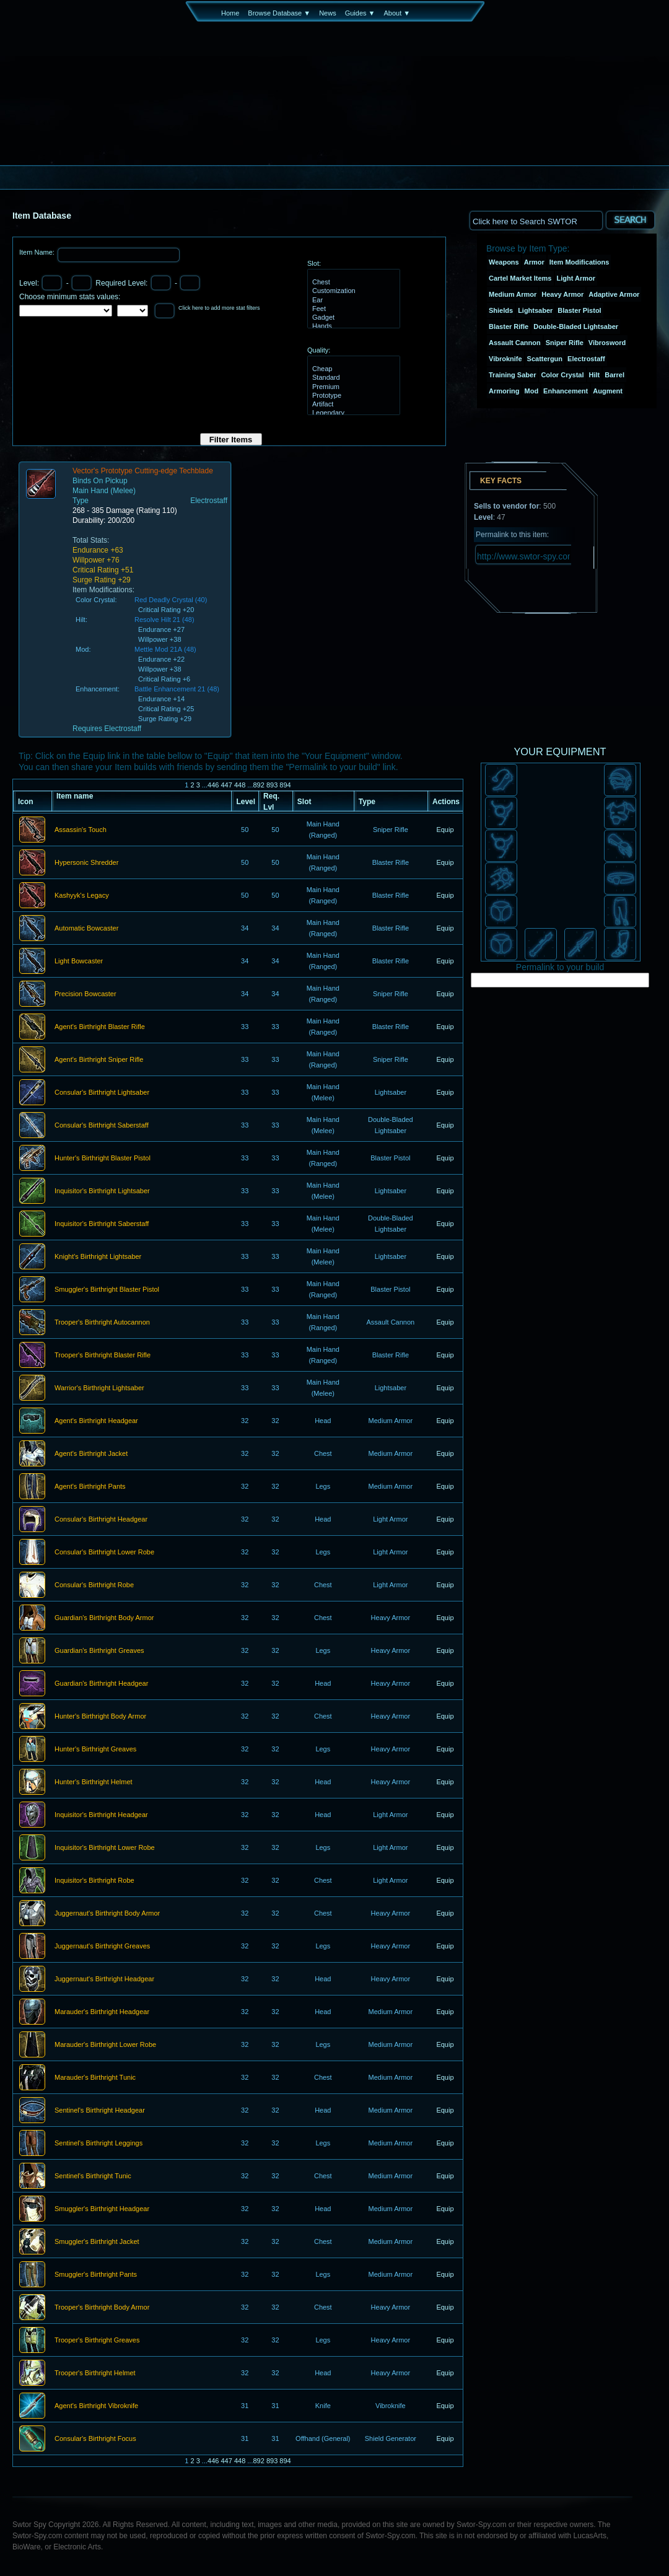 Image resolution: width=669 pixels, height=2576 pixels. Describe the element at coordinates (94, 1881) in the screenshot. I see `Inquisitor's Birthright Robe` at that location.